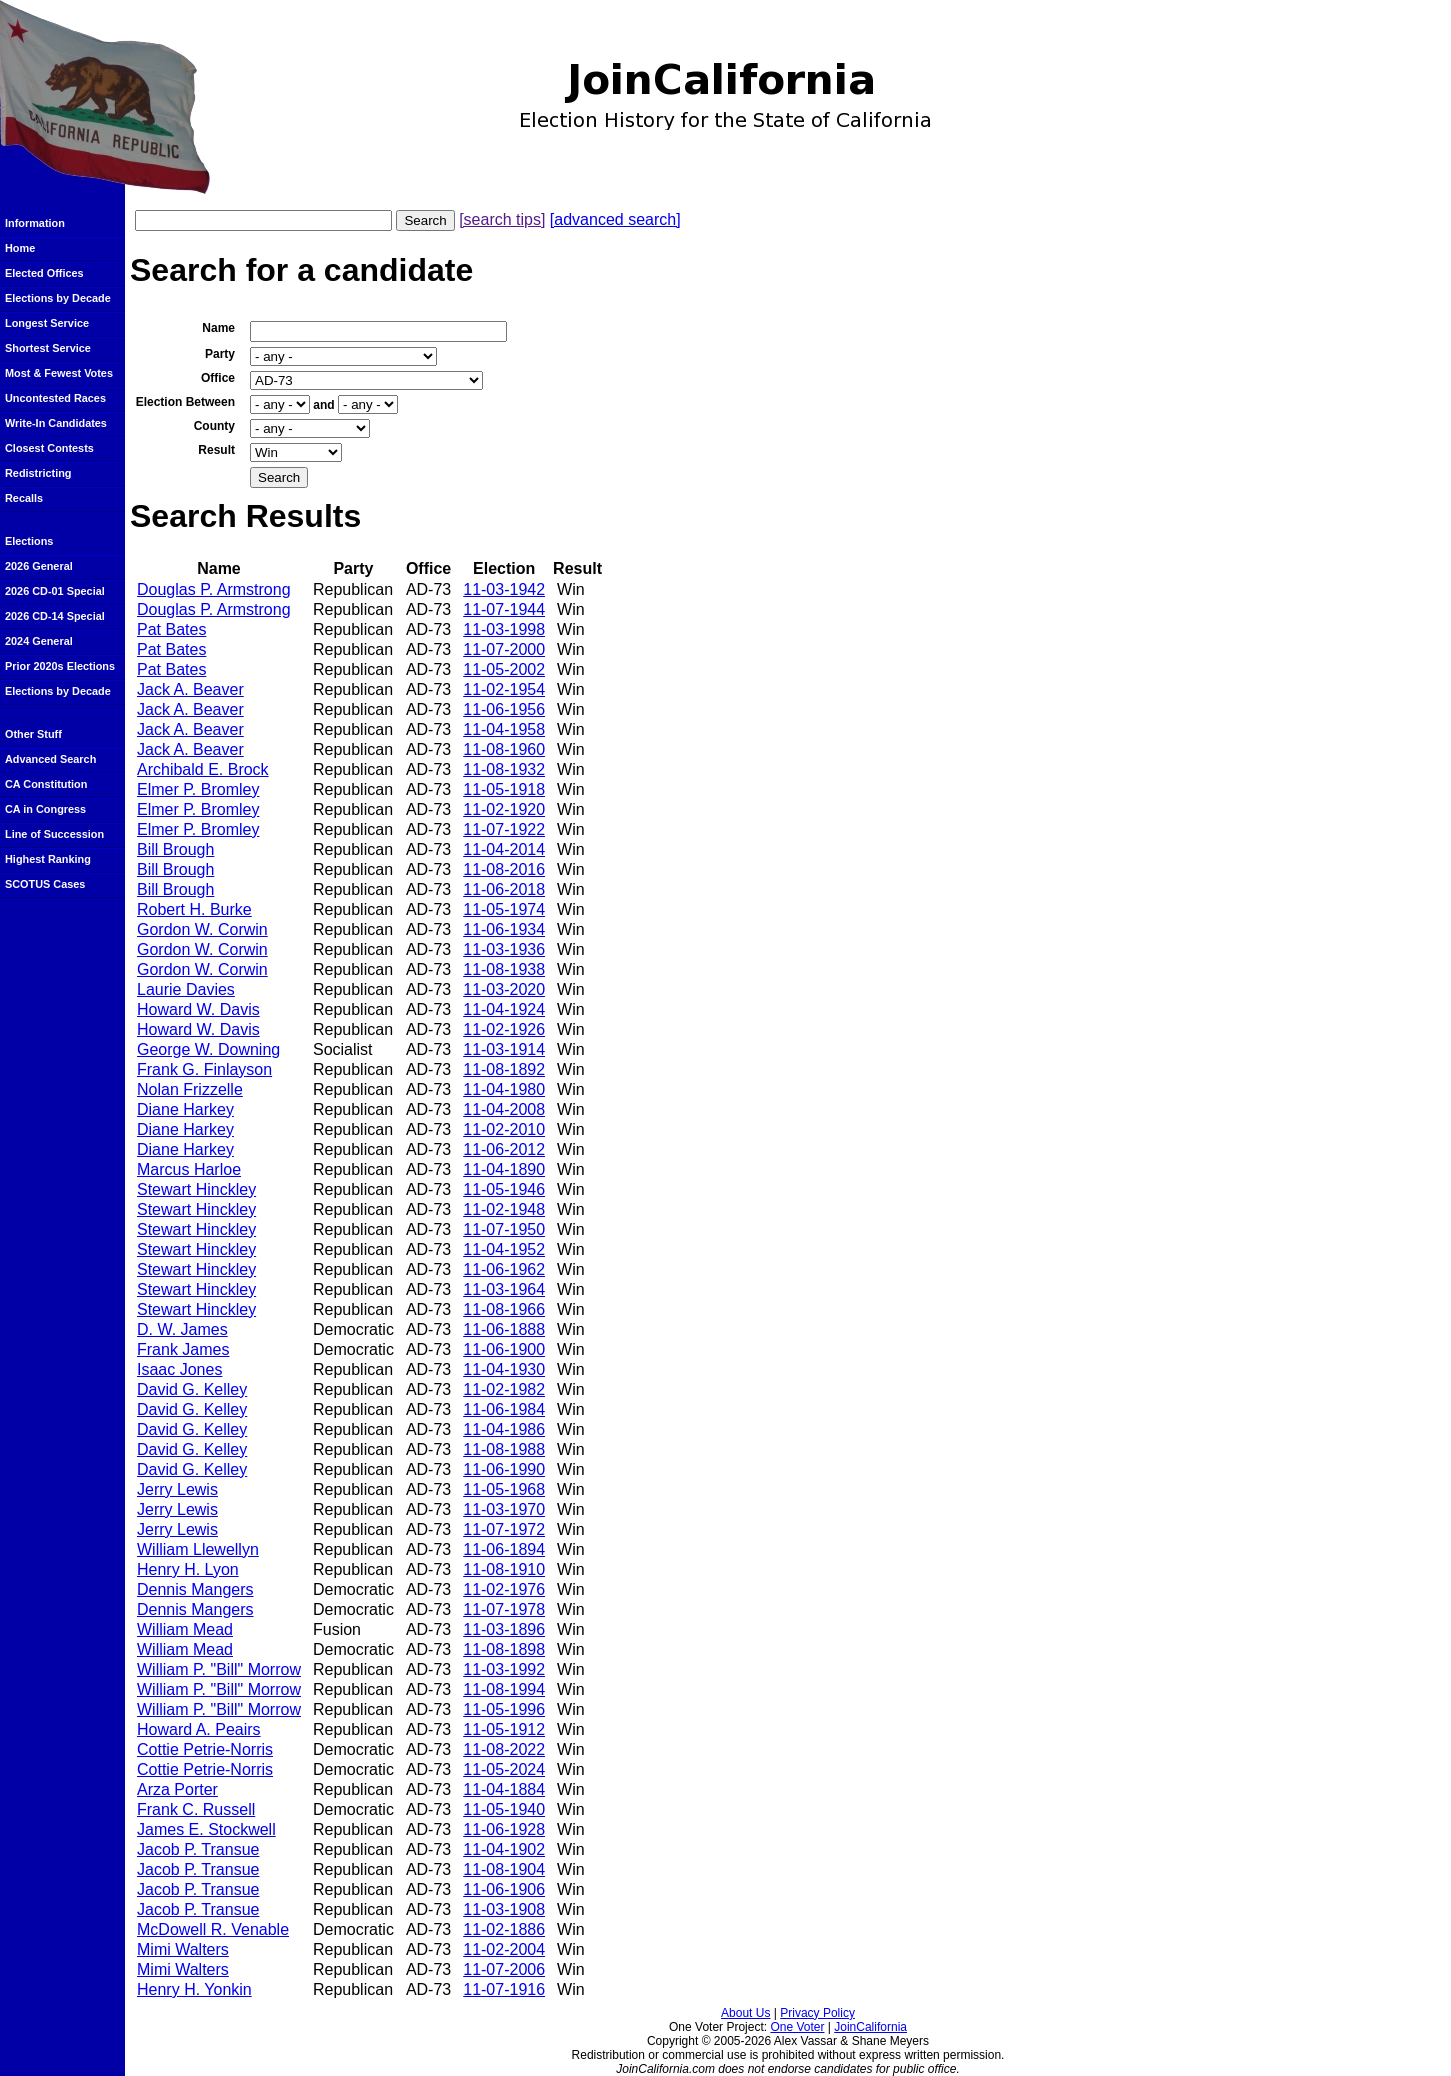 The width and height of the screenshot is (1451, 2076). Describe the element at coordinates (189, 1169) in the screenshot. I see `Marcus Harloe` at that location.